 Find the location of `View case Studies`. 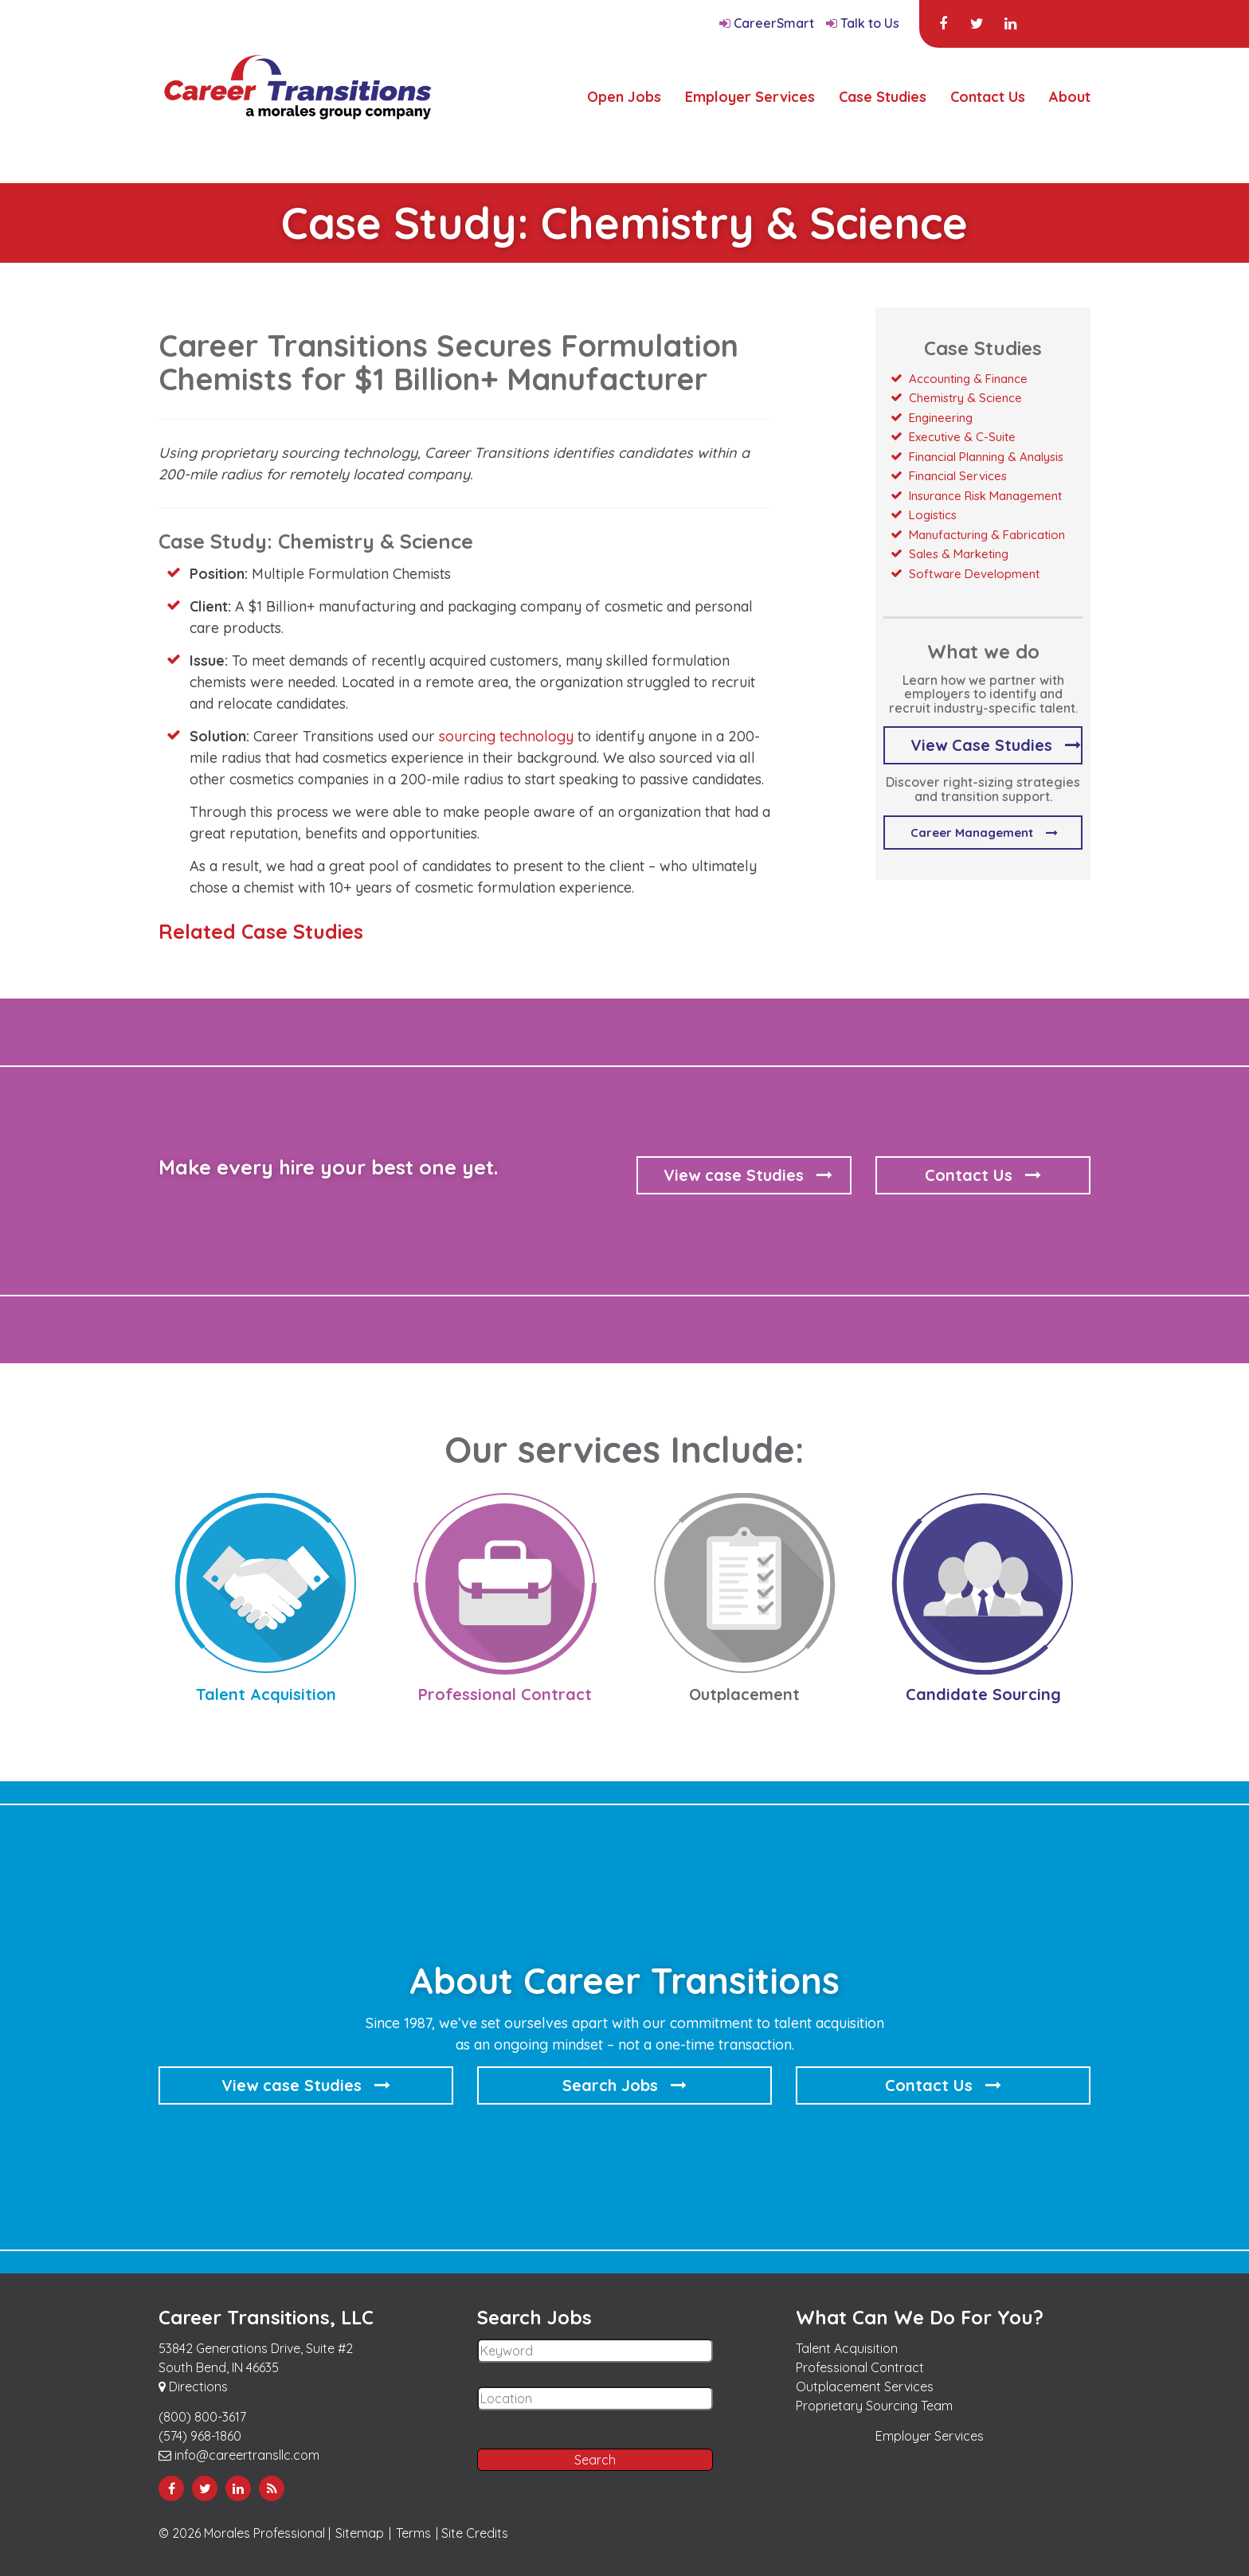

View case Studies is located at coordinates (734, 1175).